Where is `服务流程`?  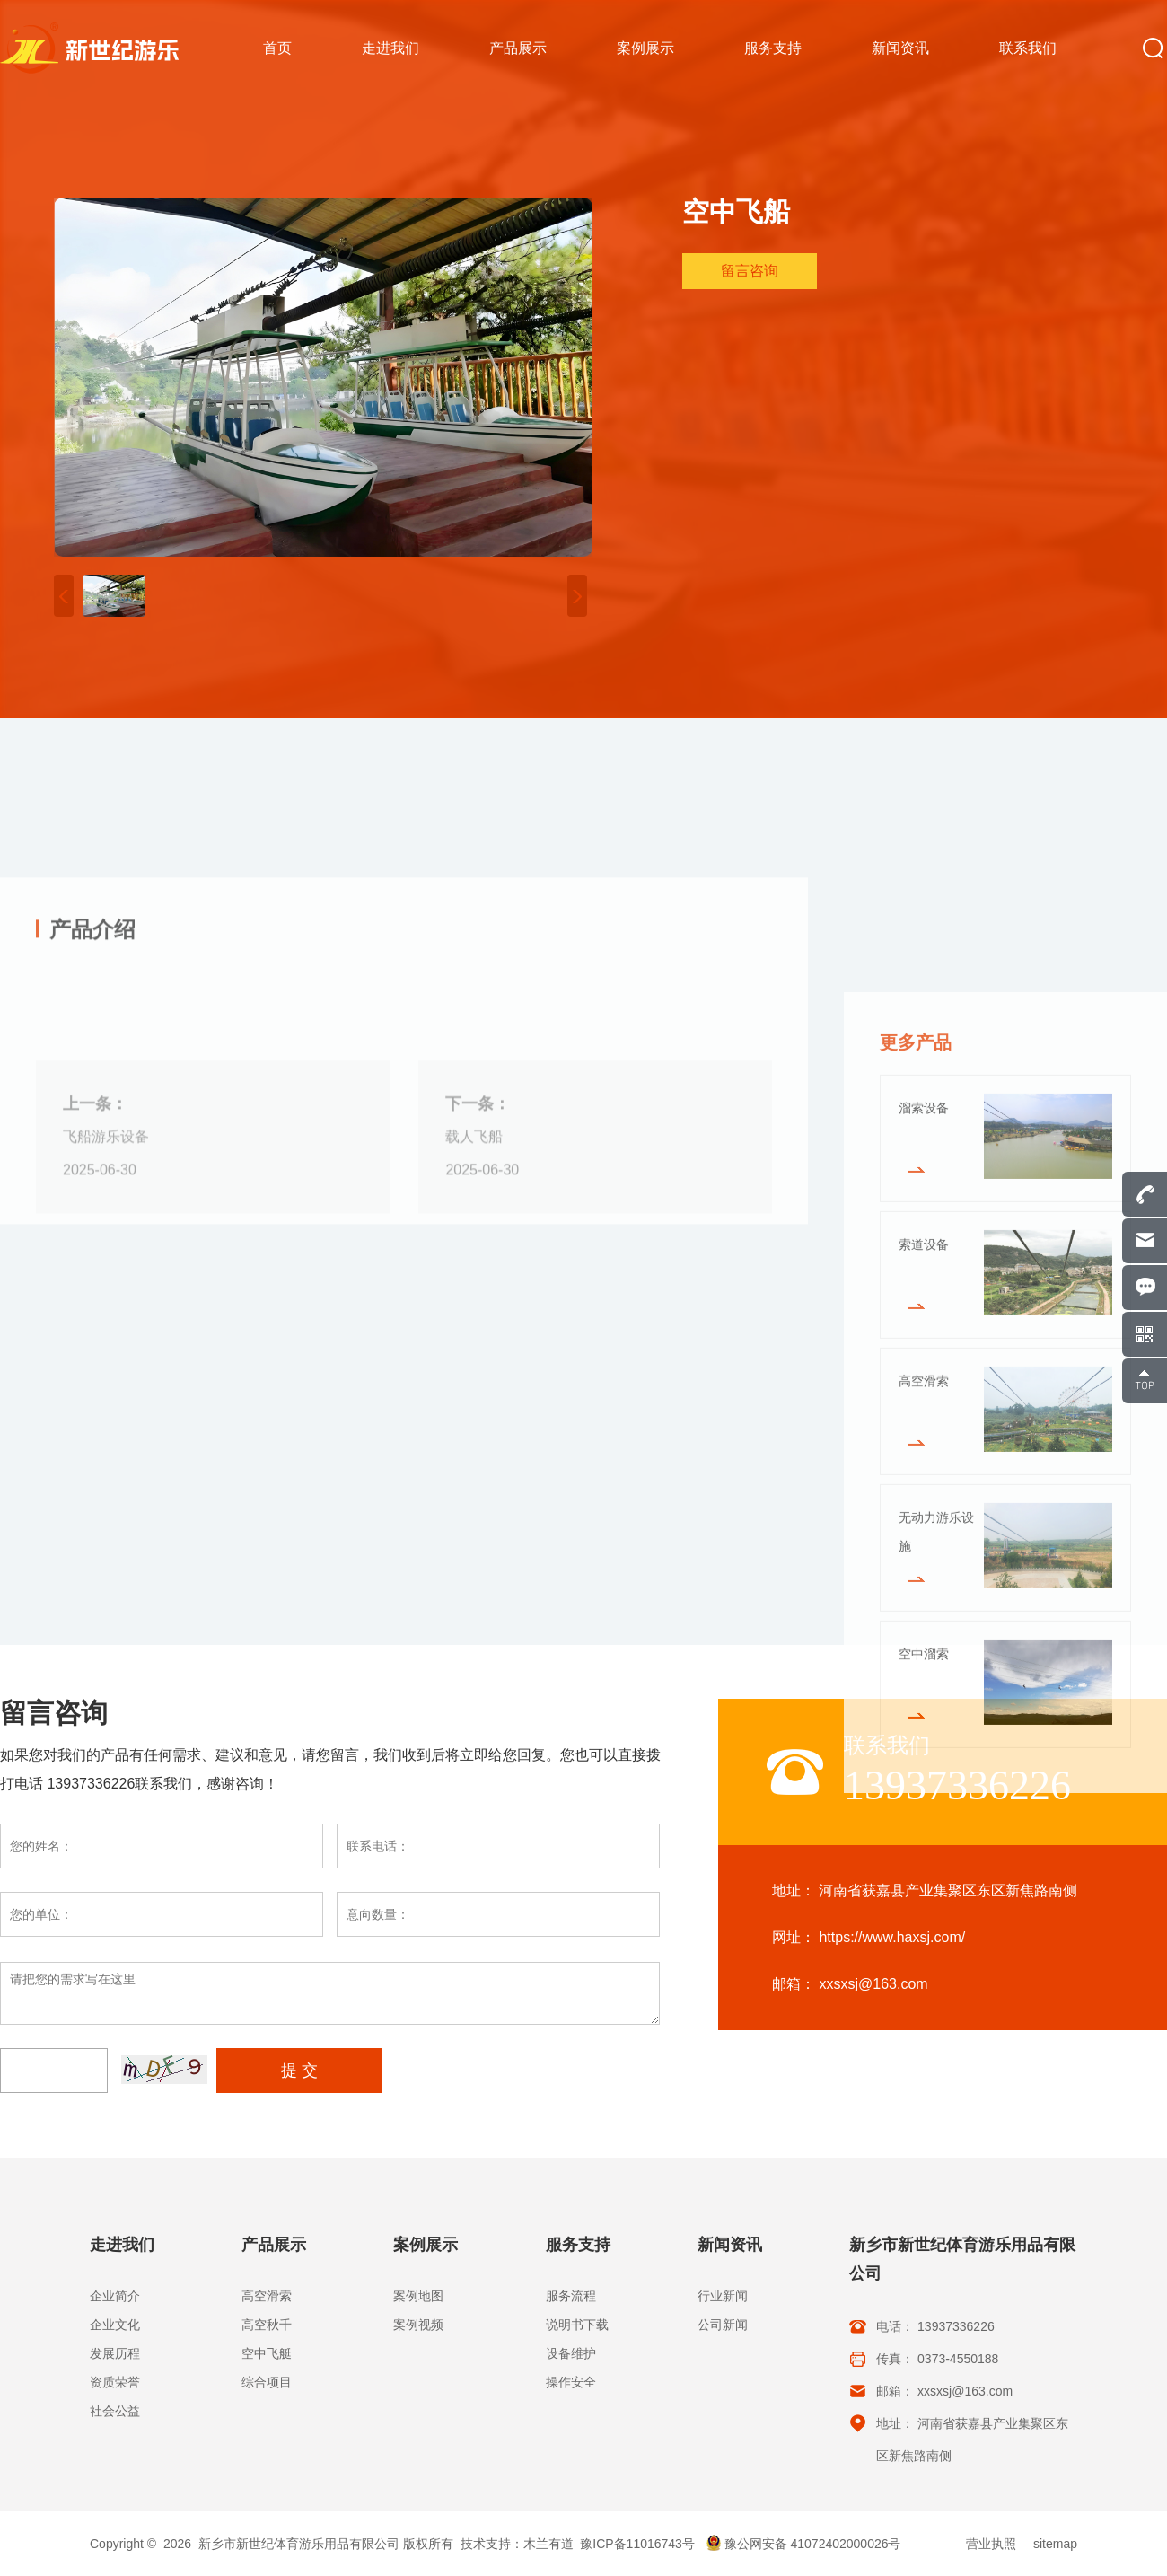
服务流程 is located at coordinates (571, 2296).